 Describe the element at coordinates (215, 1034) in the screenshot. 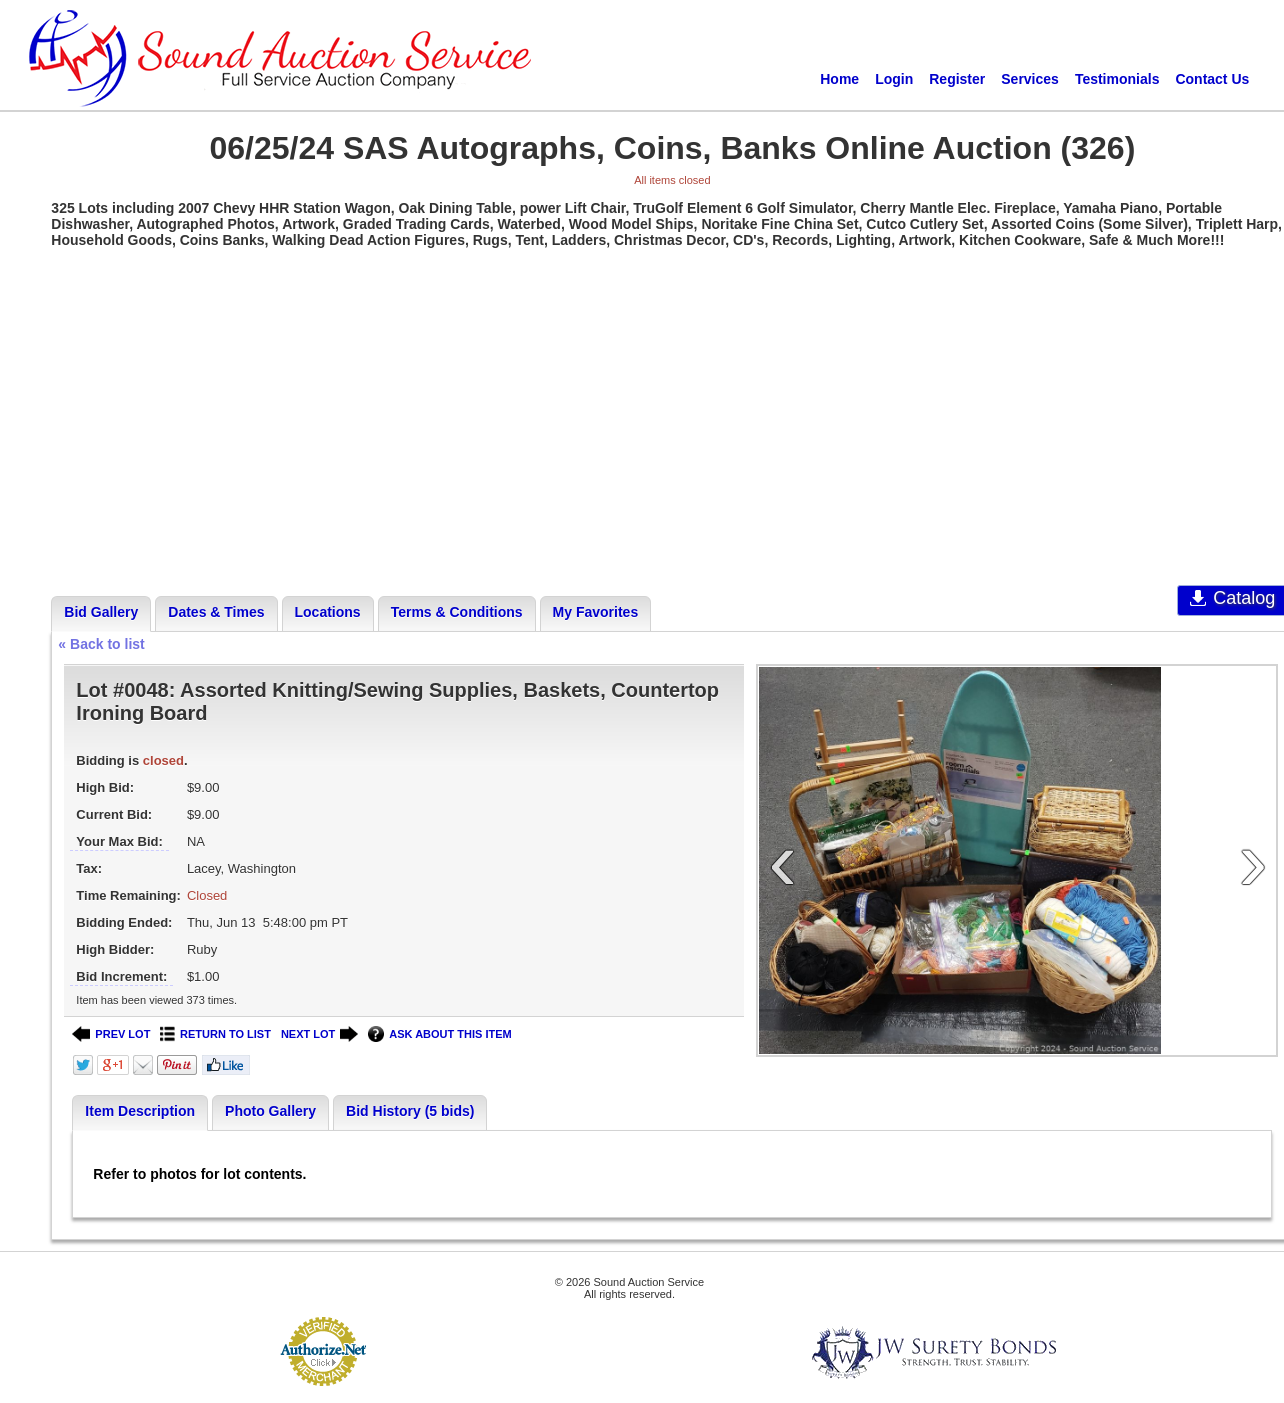

I see `RETURN TO LIST` at that location.